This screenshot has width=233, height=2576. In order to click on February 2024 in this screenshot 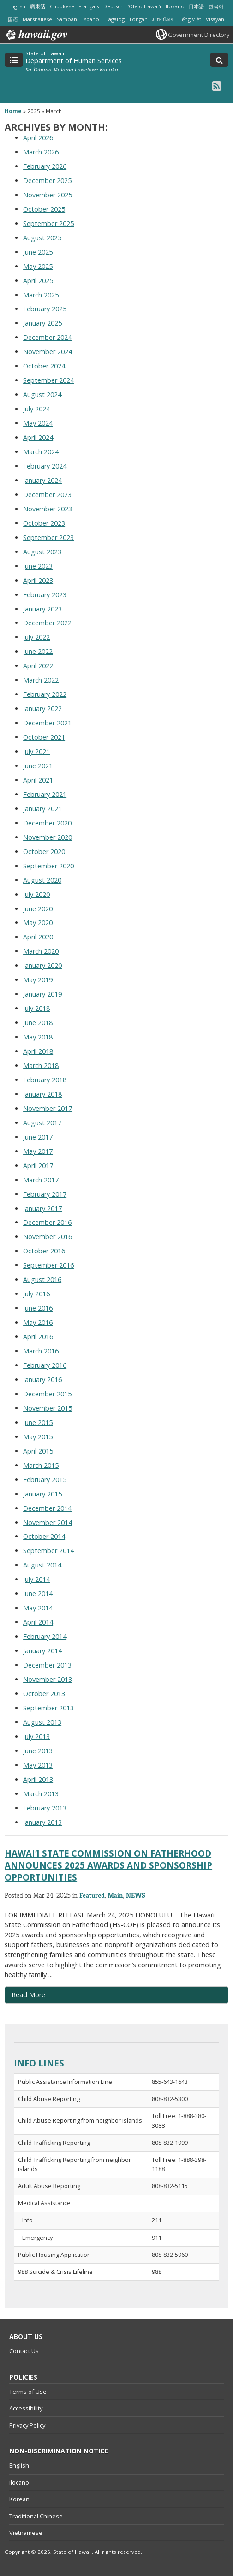, I will do `click(44, 466)`.